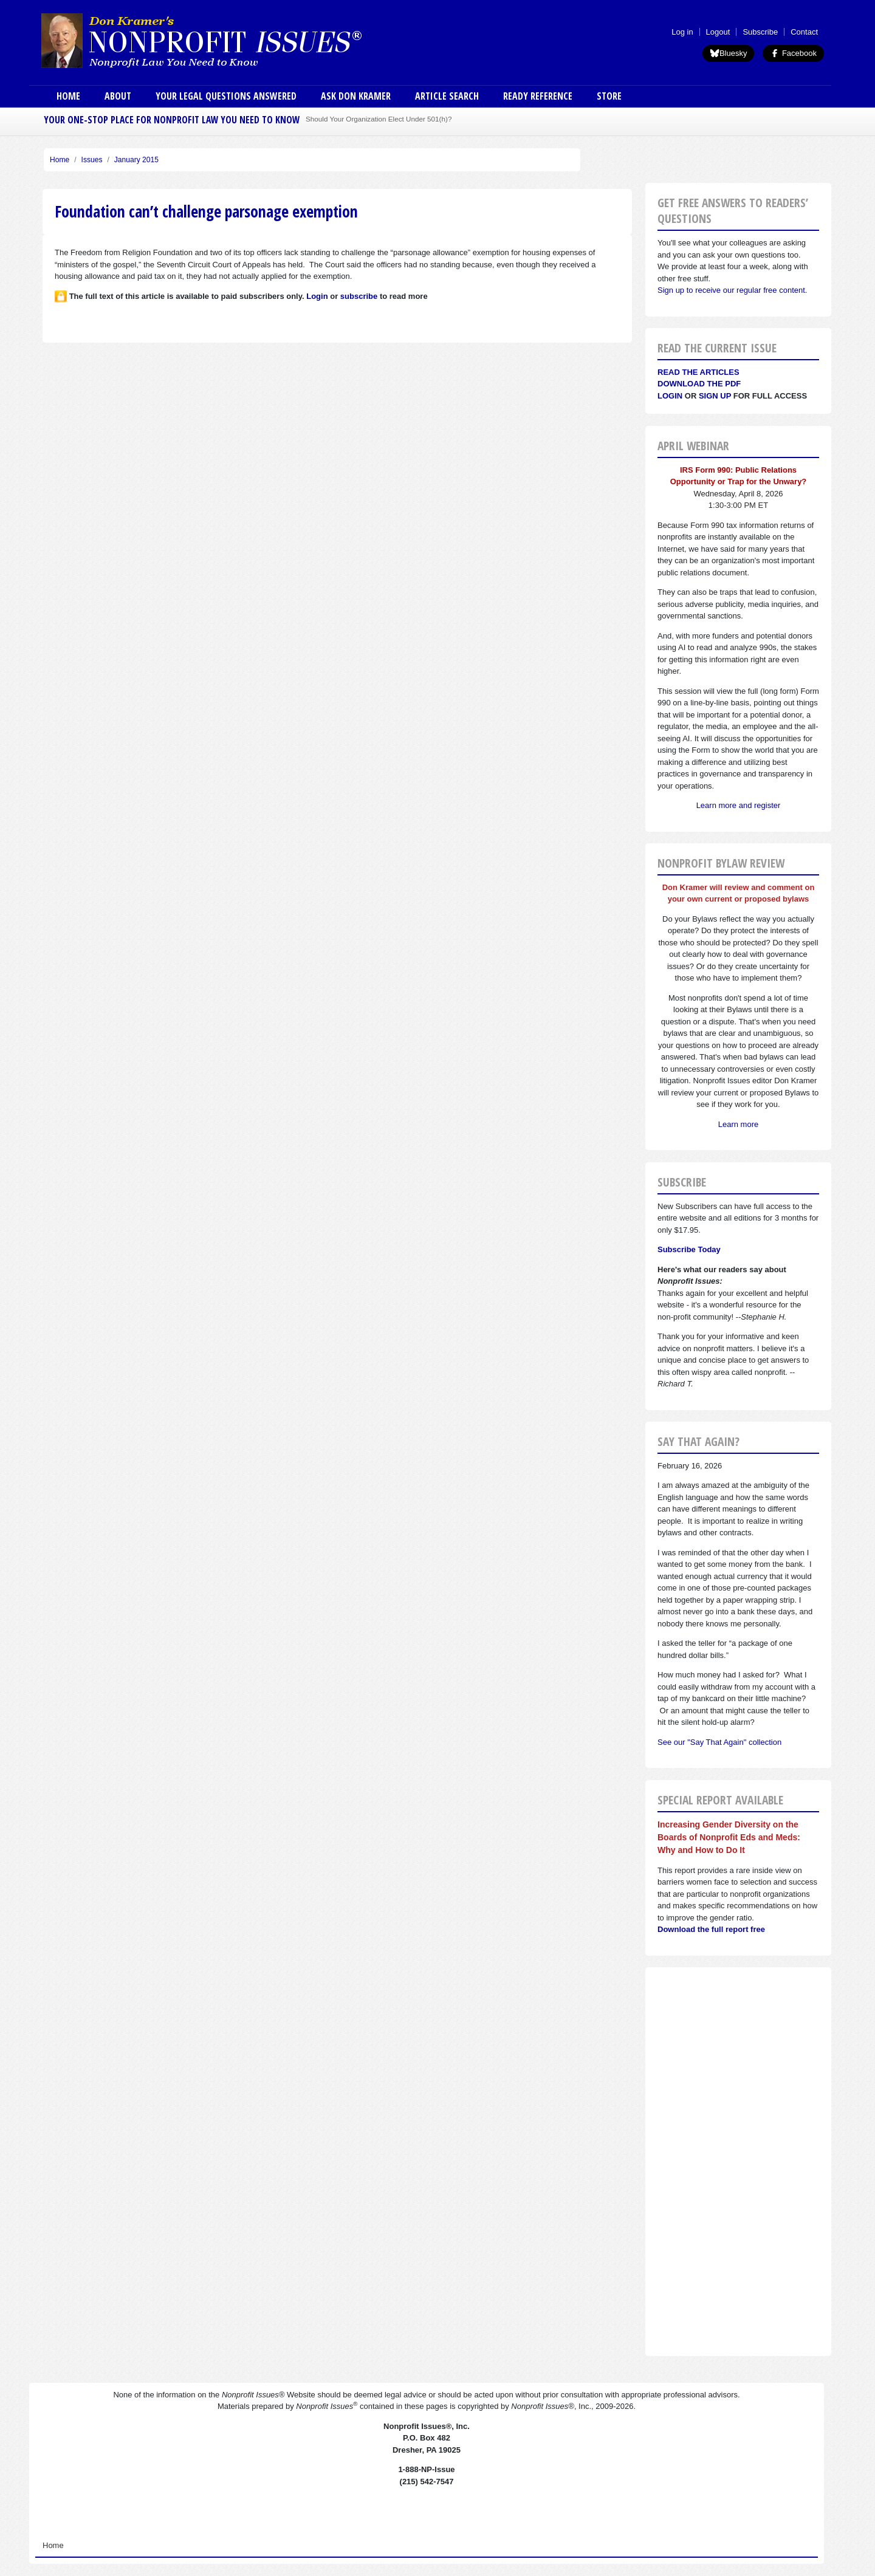 The height and width of the screenshot is (2576, 875). I want to click on Sign up to receive our regular free content., so click(732, 290).